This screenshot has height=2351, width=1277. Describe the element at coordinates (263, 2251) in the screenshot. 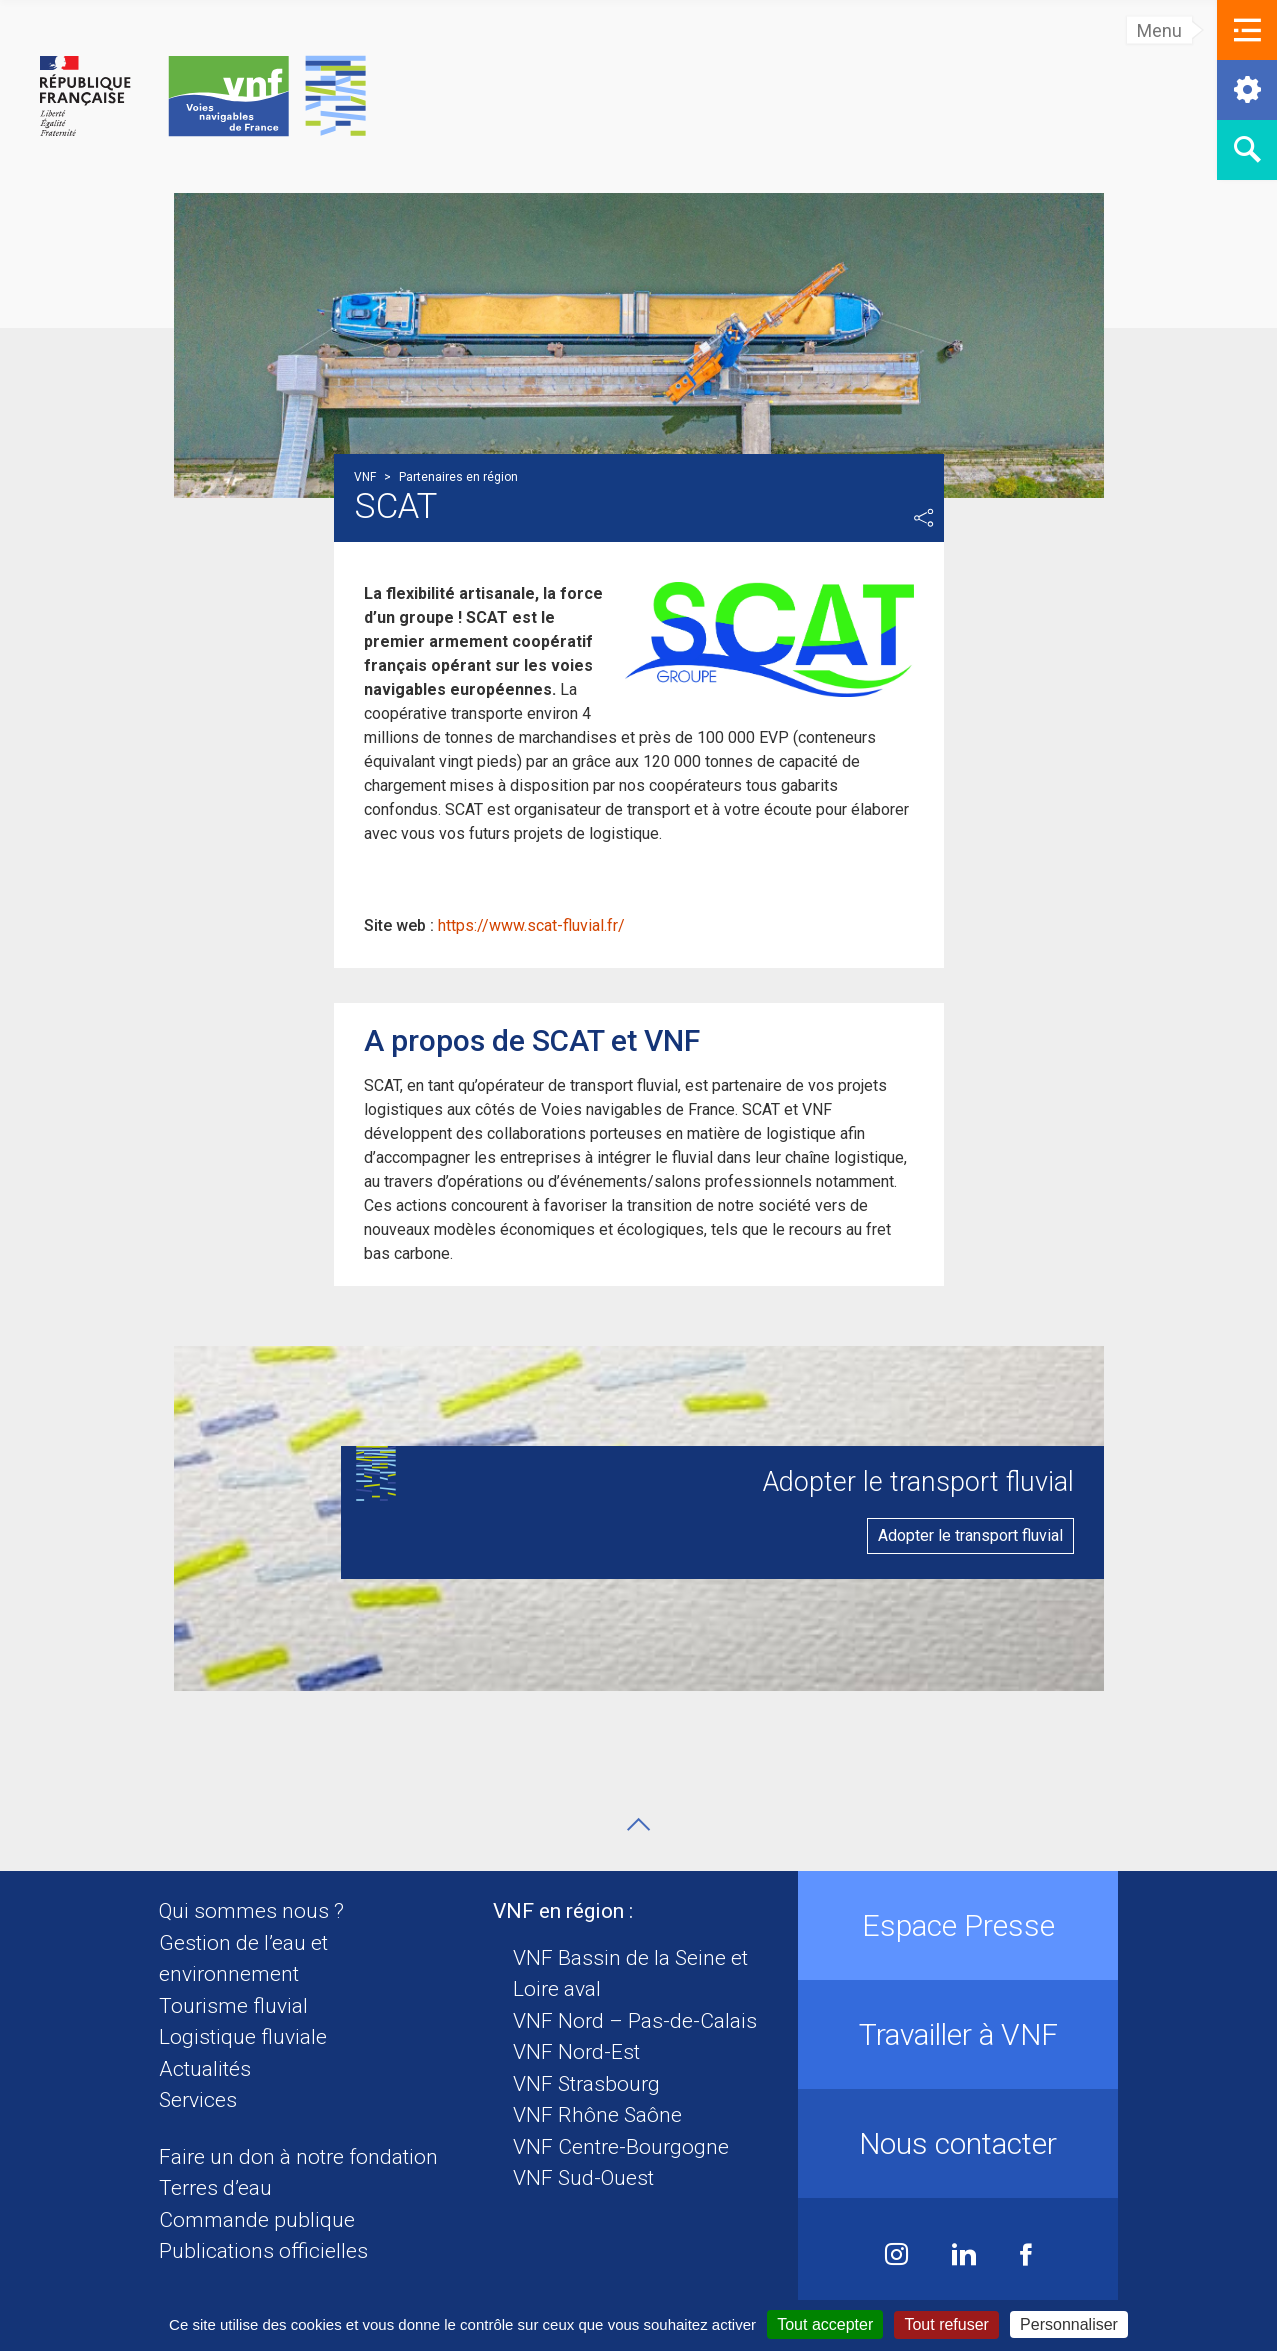

I see `Publications officielles` at that location.